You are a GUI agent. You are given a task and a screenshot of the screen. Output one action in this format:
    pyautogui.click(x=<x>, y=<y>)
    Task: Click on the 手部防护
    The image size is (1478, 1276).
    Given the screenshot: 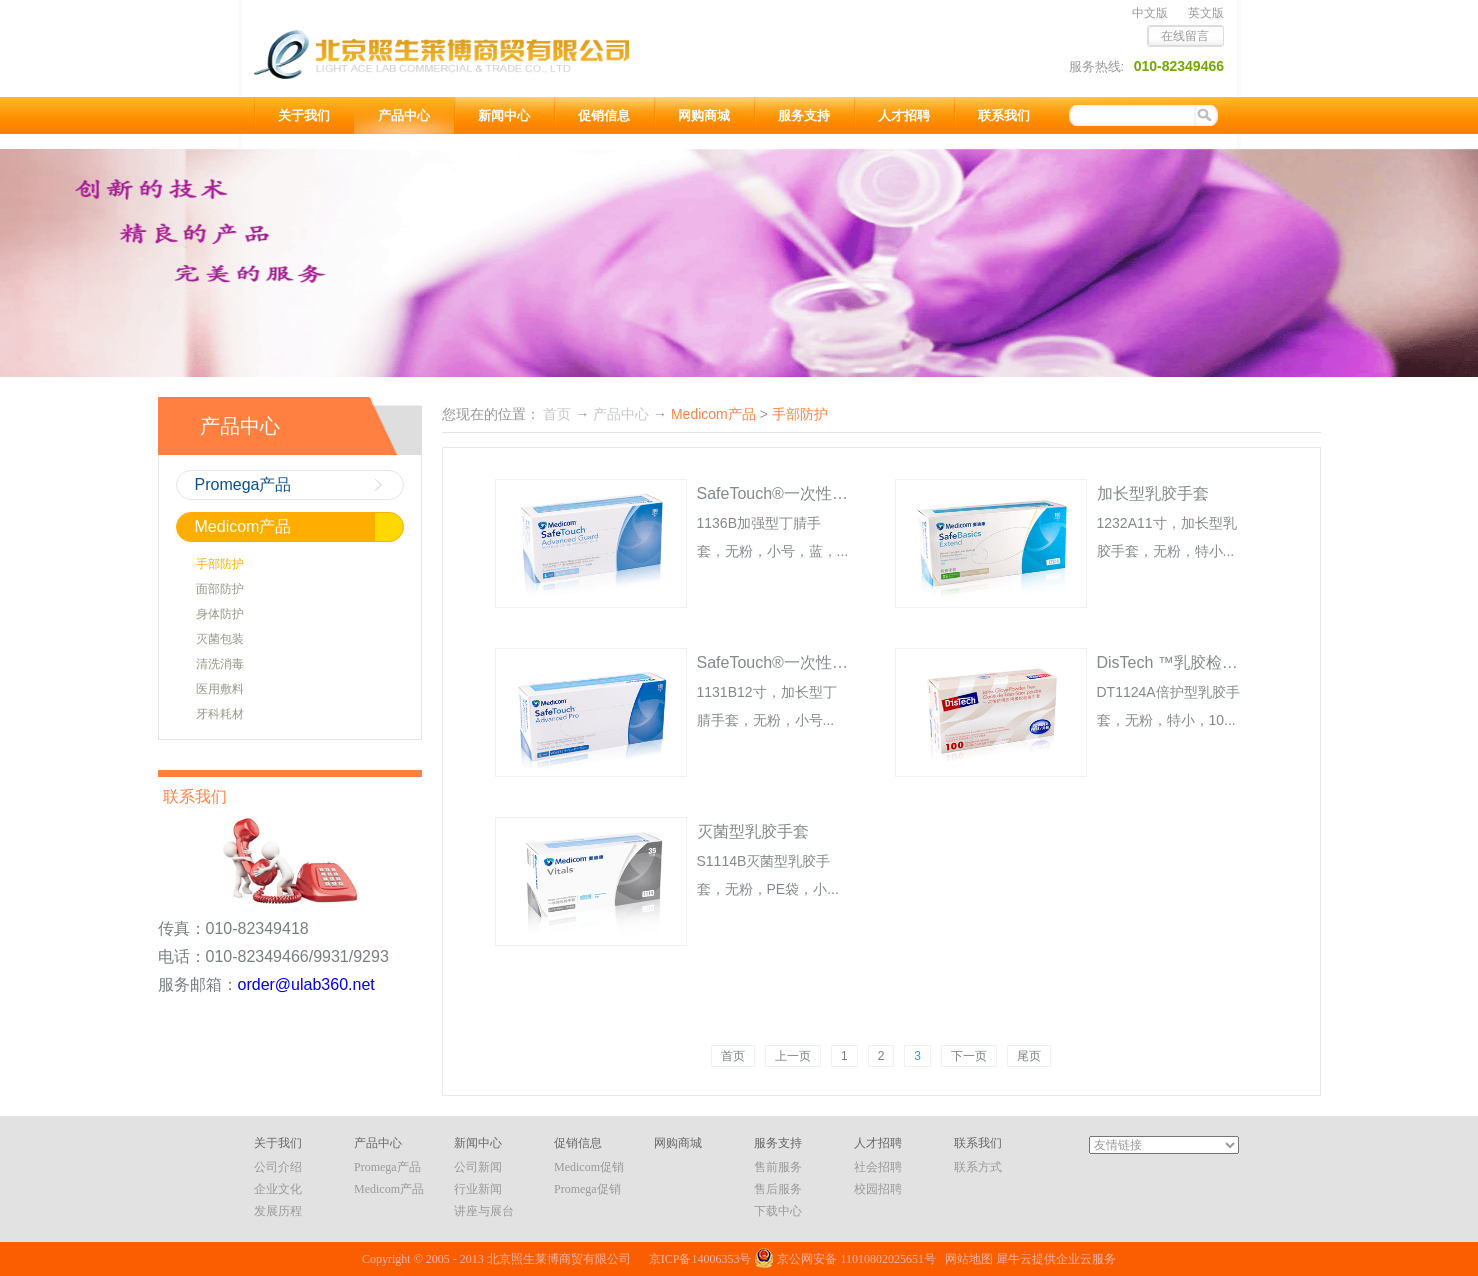 What is the action you would take?
    pyautogui.click(x=800, y=414)
    